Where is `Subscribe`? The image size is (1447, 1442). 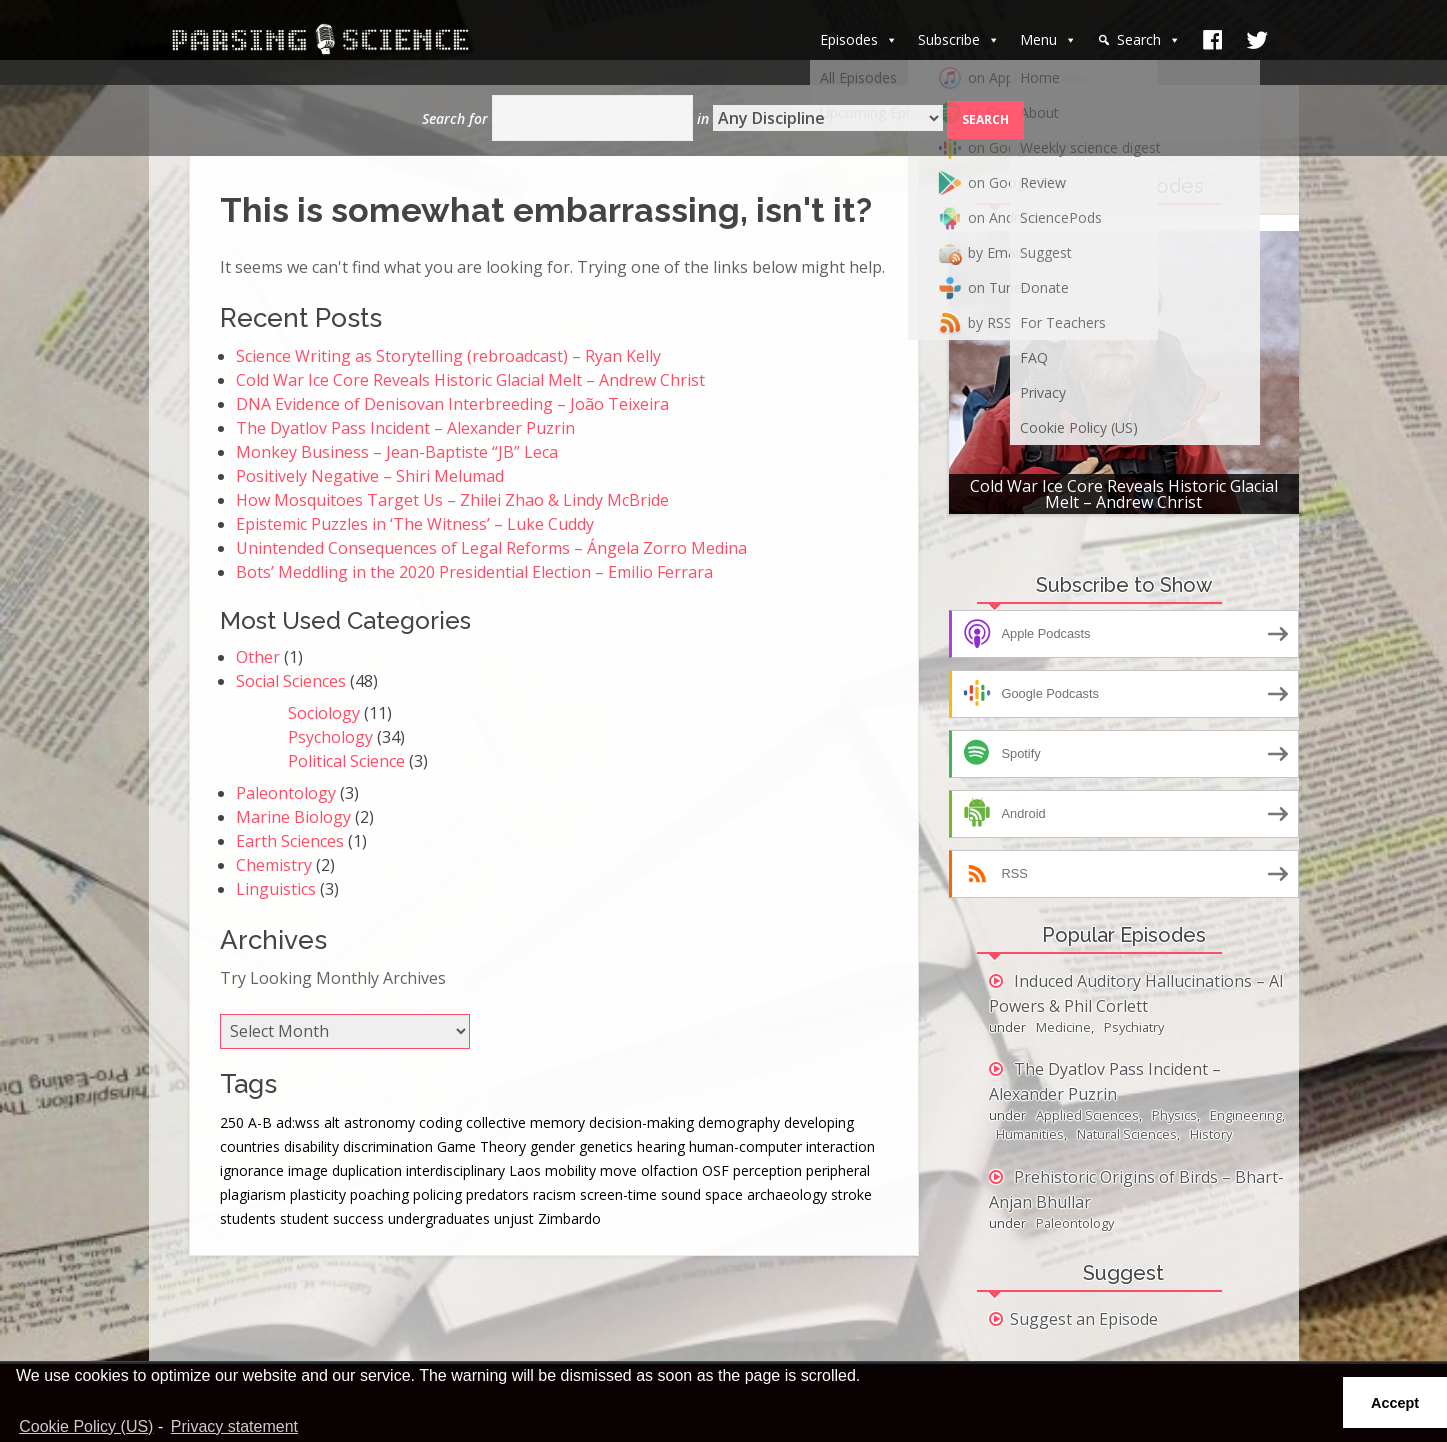 Subscribe is located at coordinates (959, 39).